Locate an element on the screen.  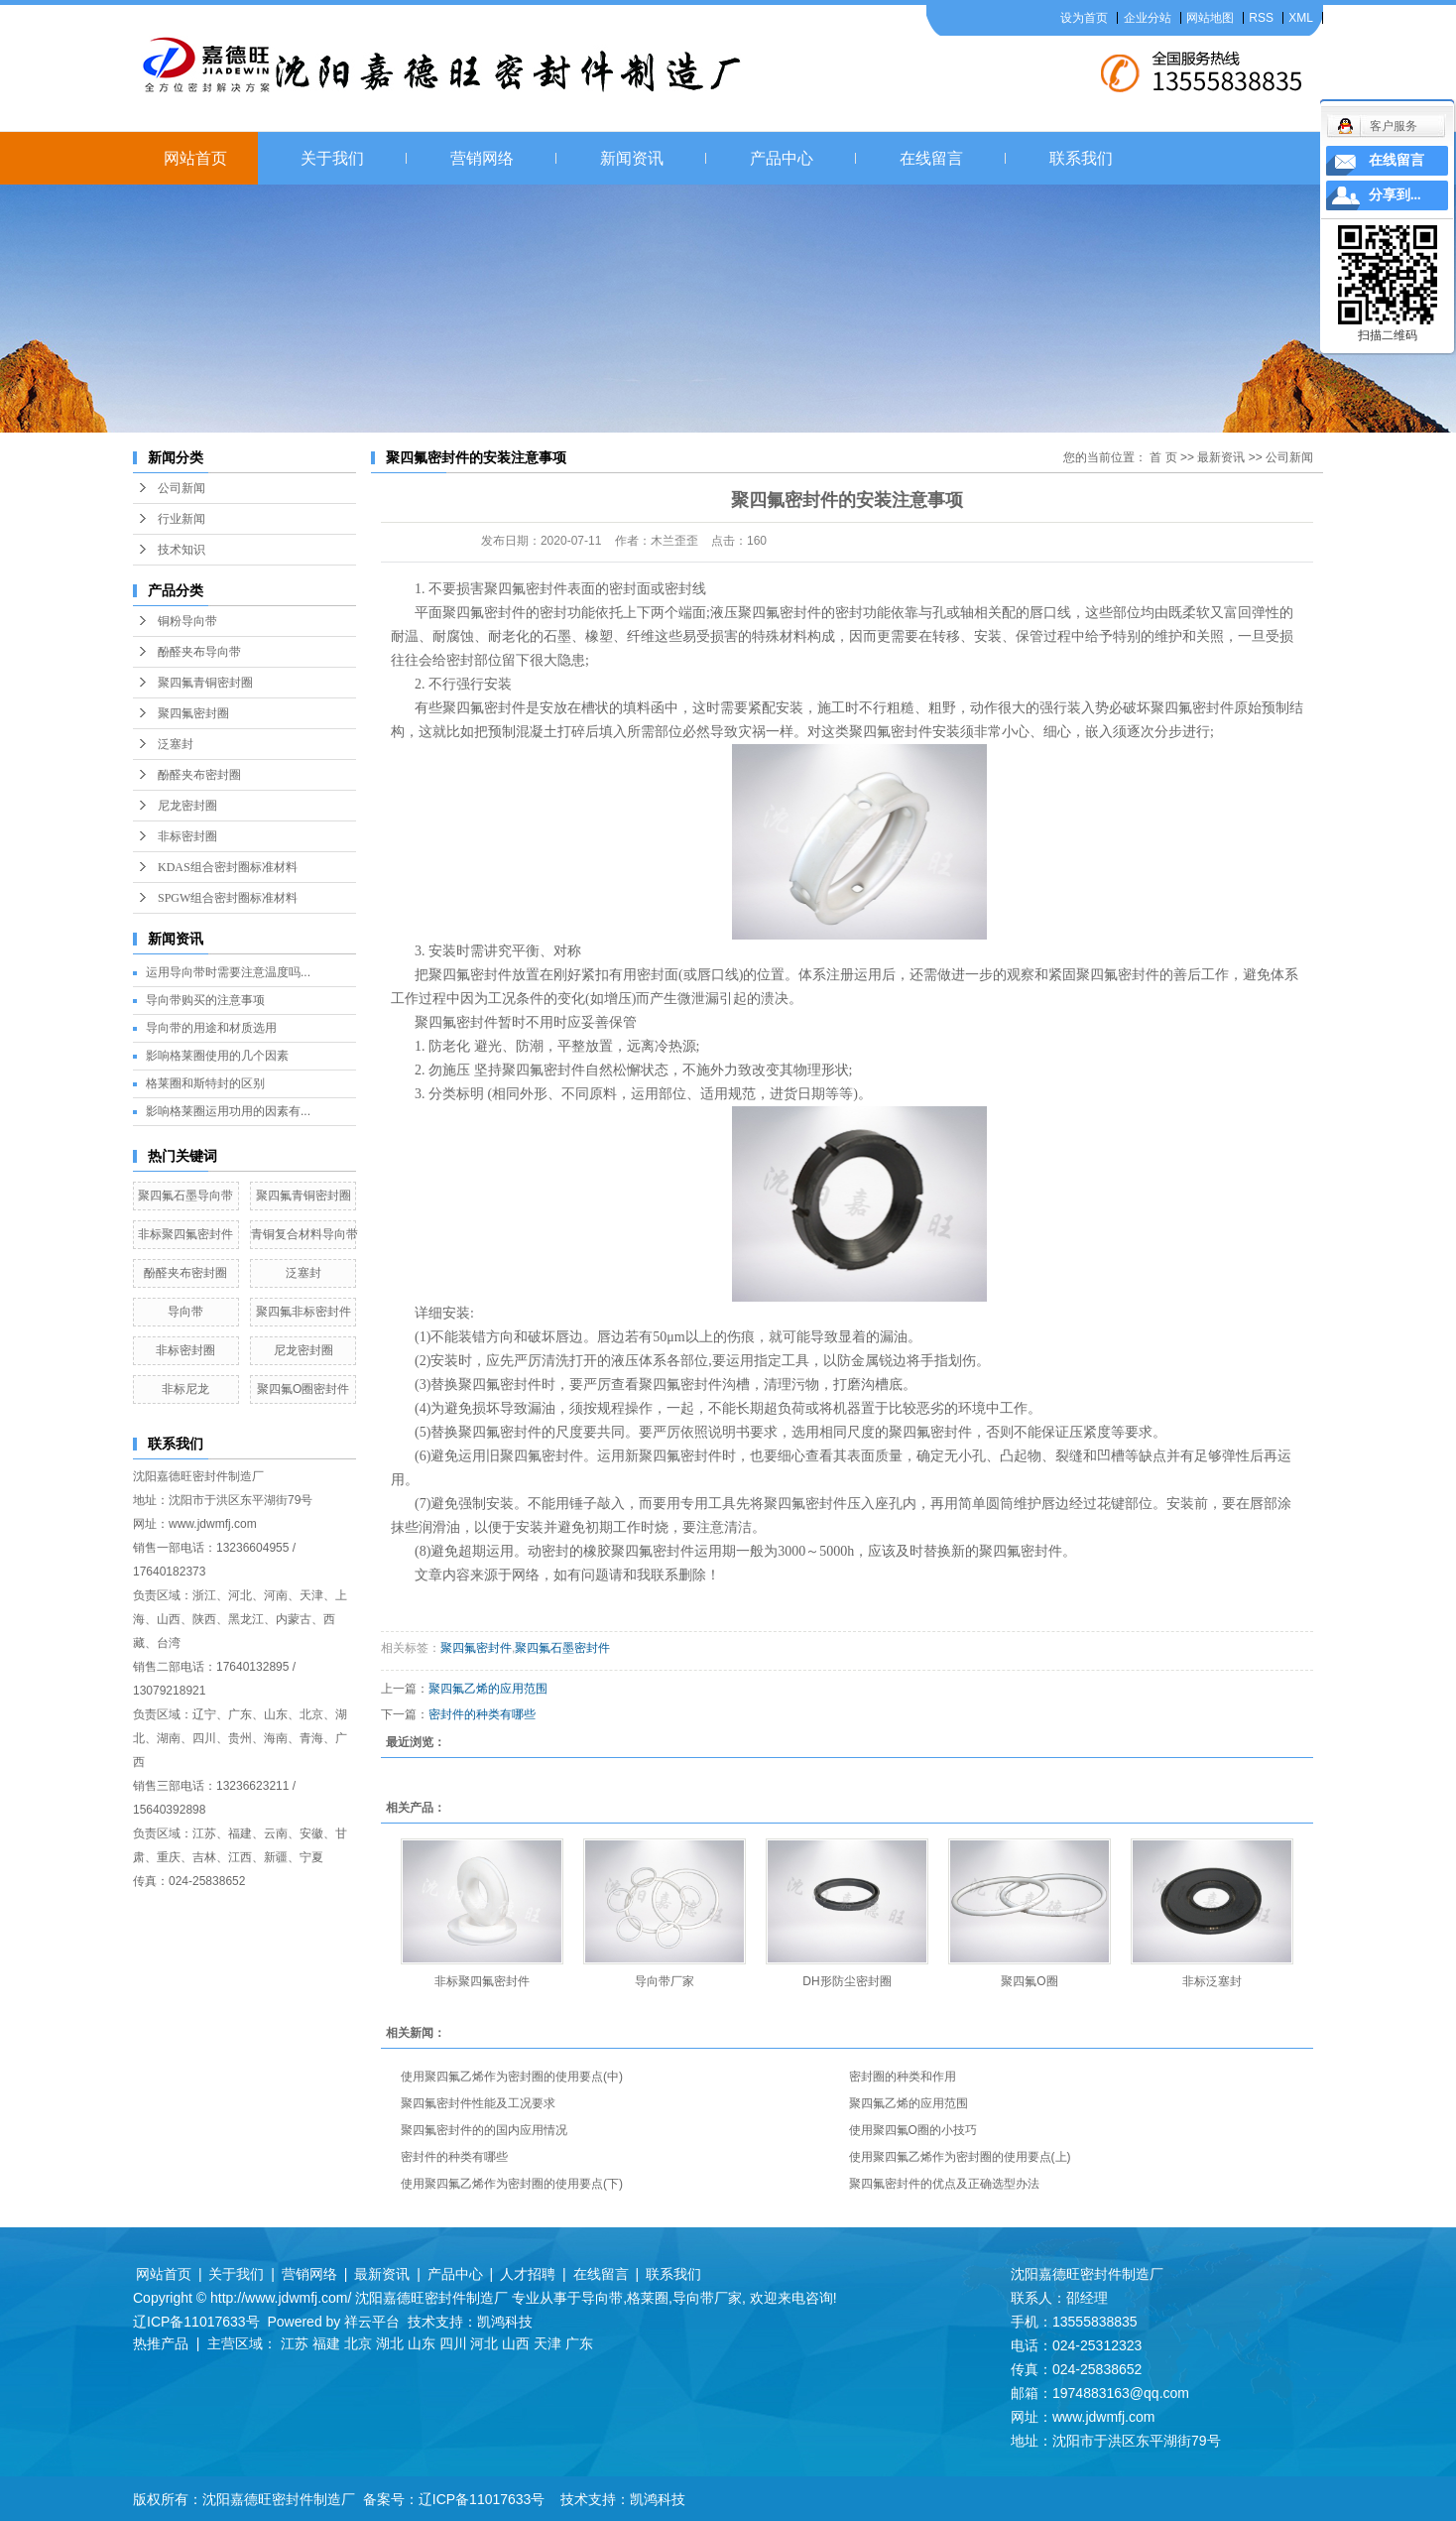
聚四氟石墨导向带 is located at coordinates (185, 1195).